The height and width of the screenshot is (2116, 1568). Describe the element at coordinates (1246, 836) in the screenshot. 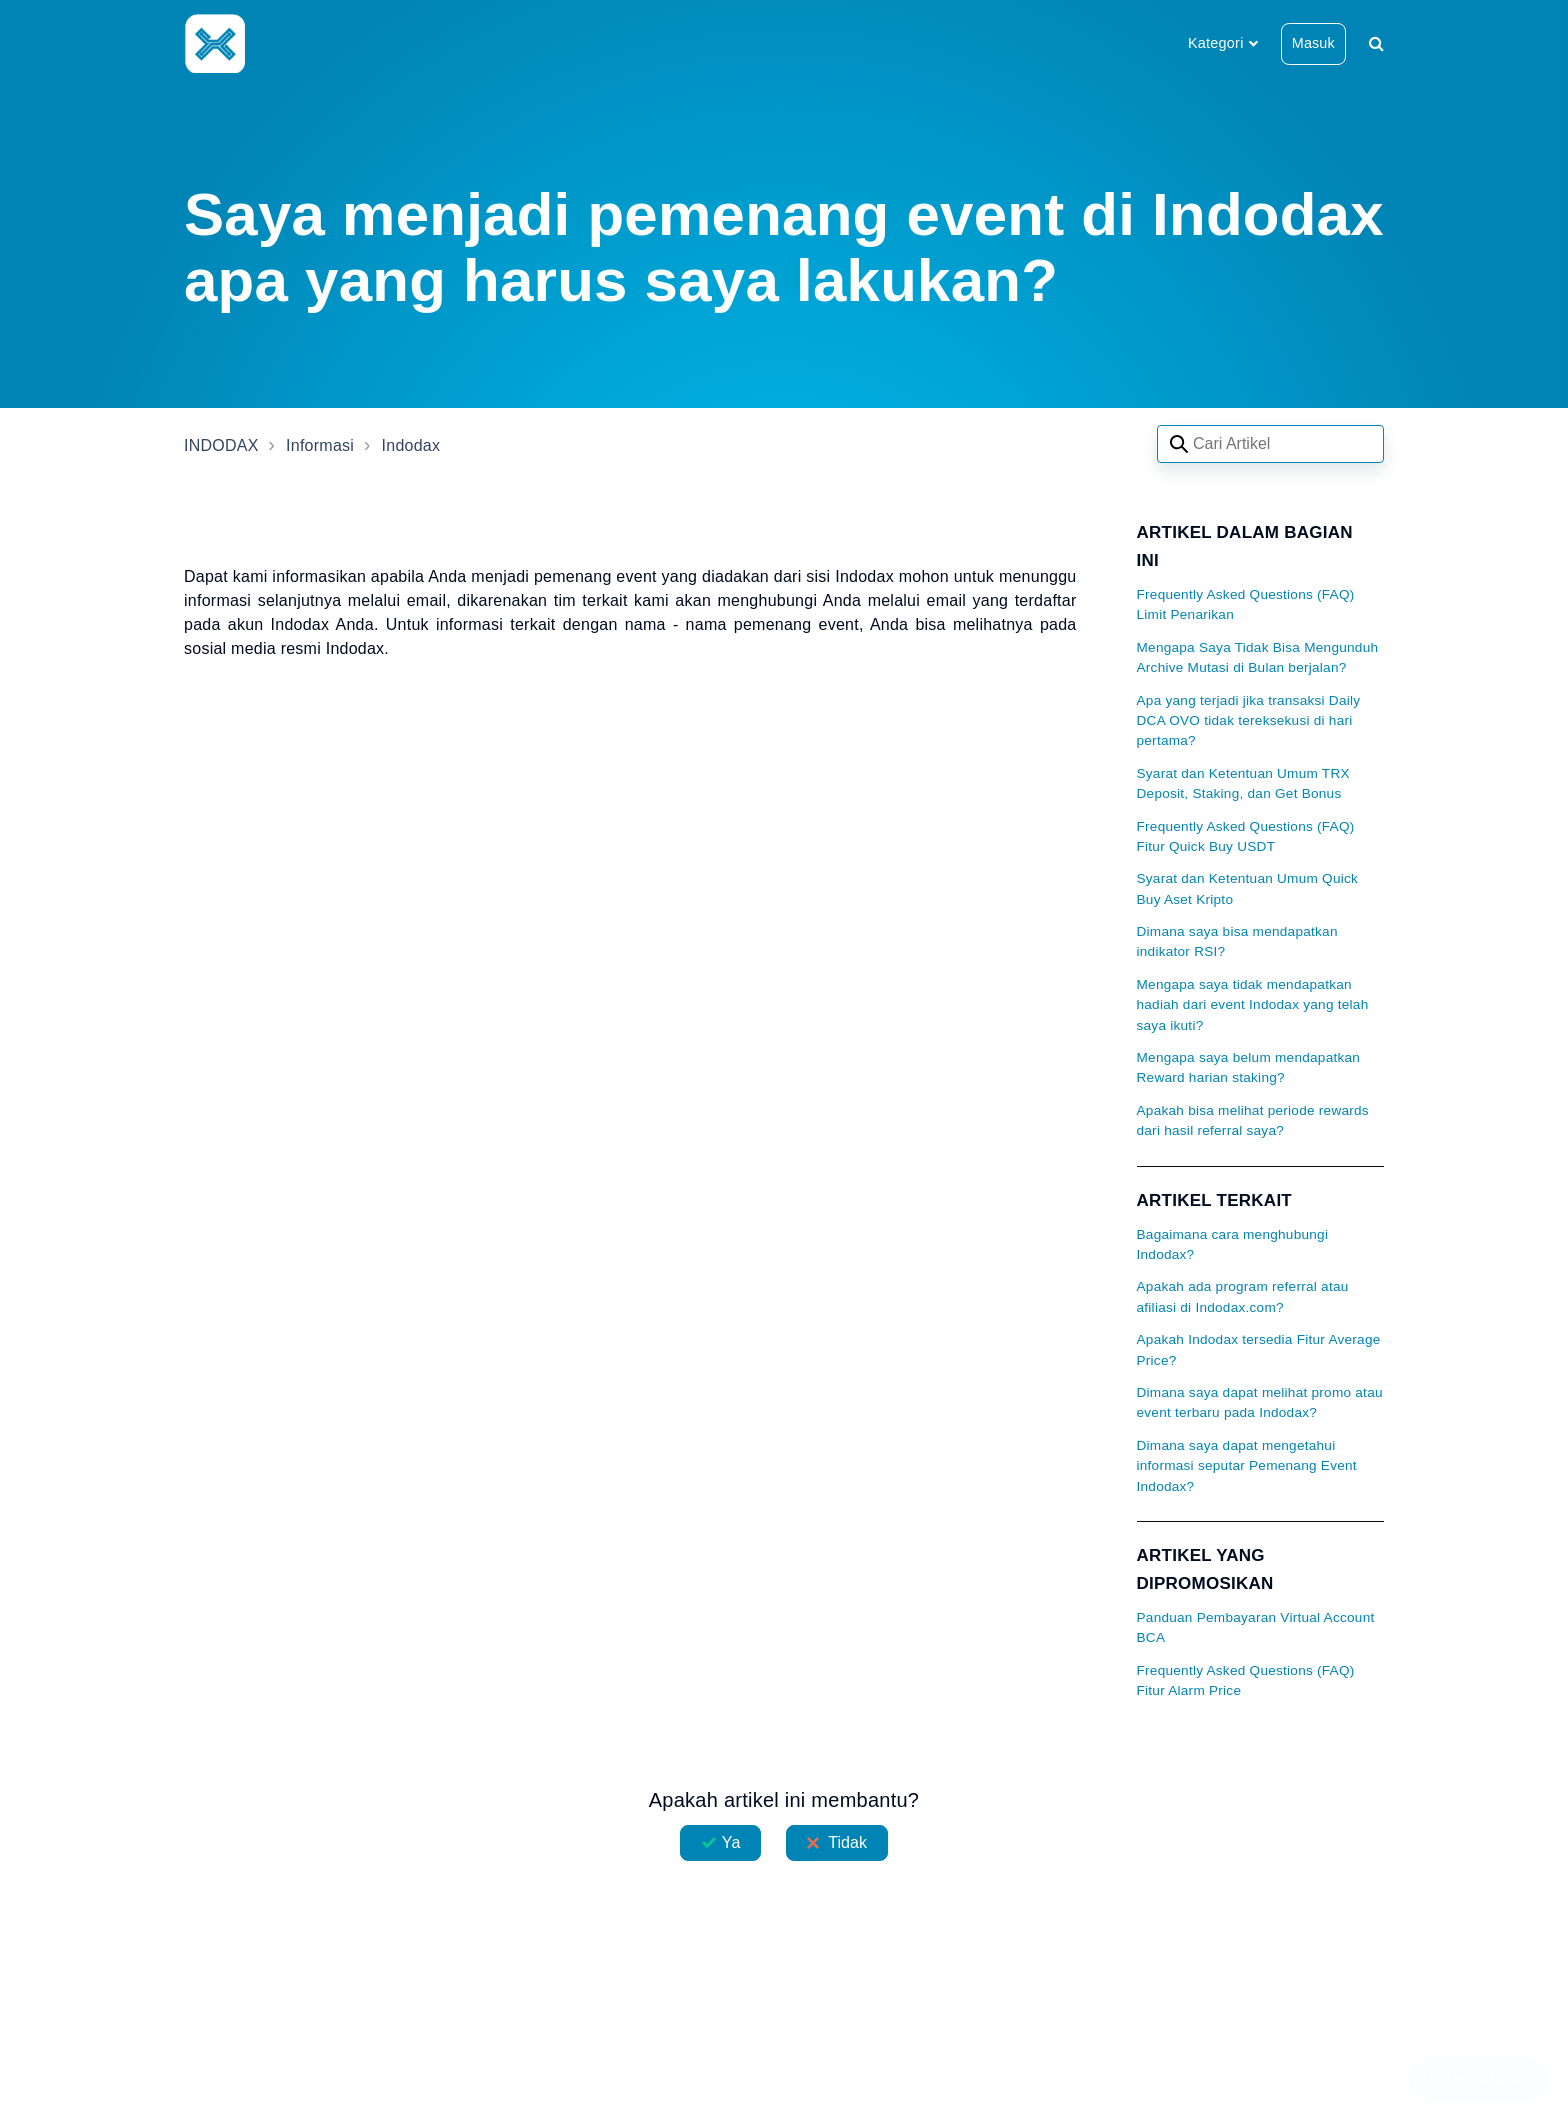

I see `Frequently Asked Questions (FAQ) Fitur Quick Buy USDT` at that location.